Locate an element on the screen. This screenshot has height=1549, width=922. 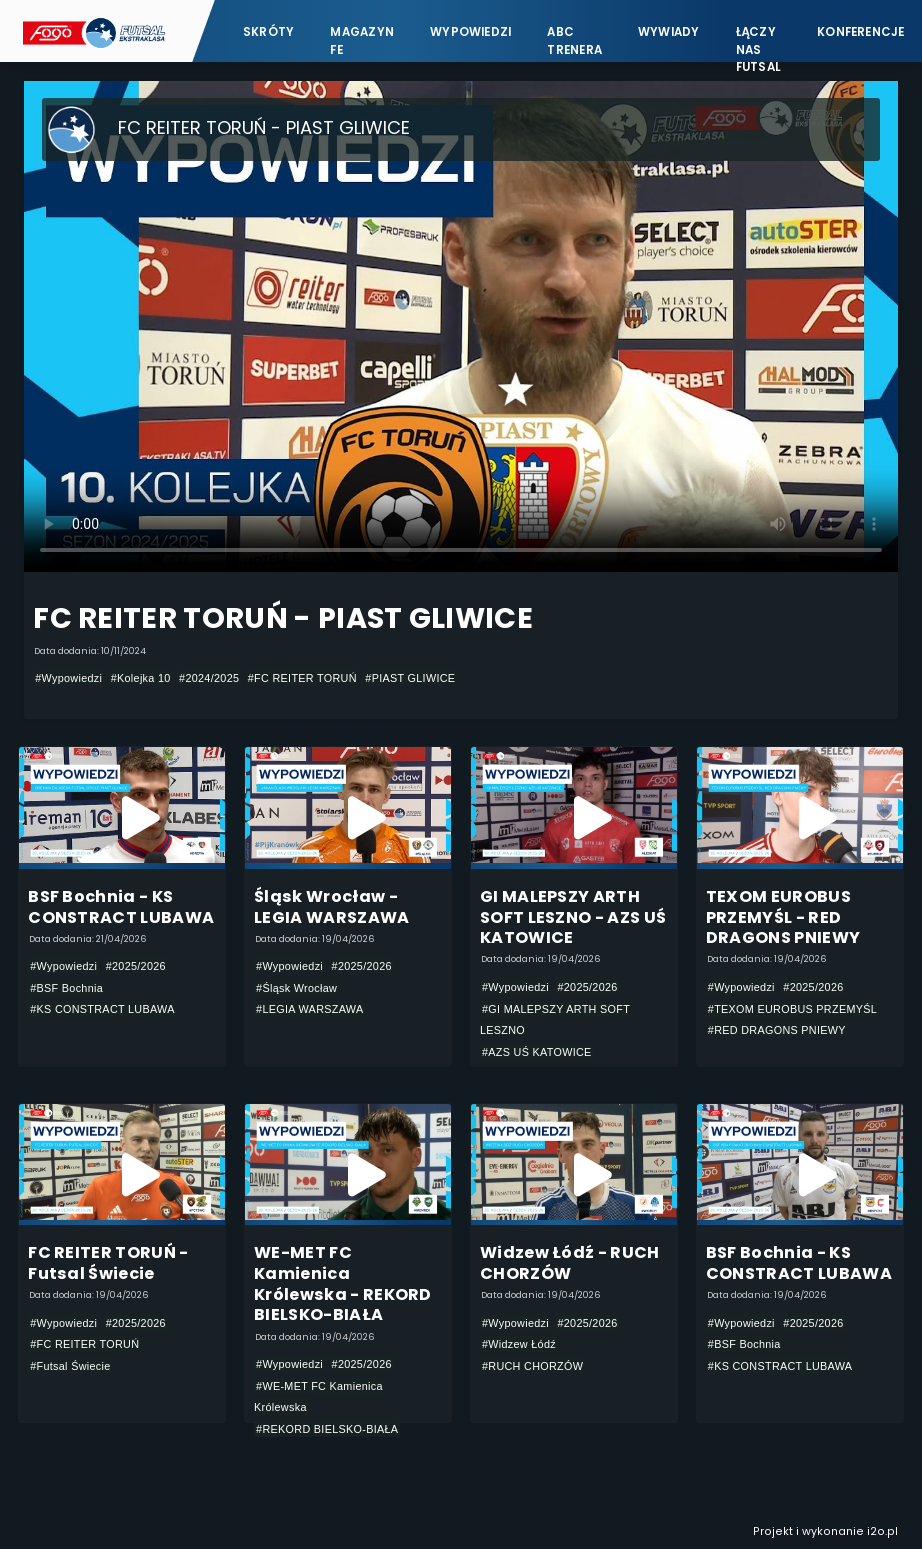
Magazyn FE is located at coordinates (362, 40).